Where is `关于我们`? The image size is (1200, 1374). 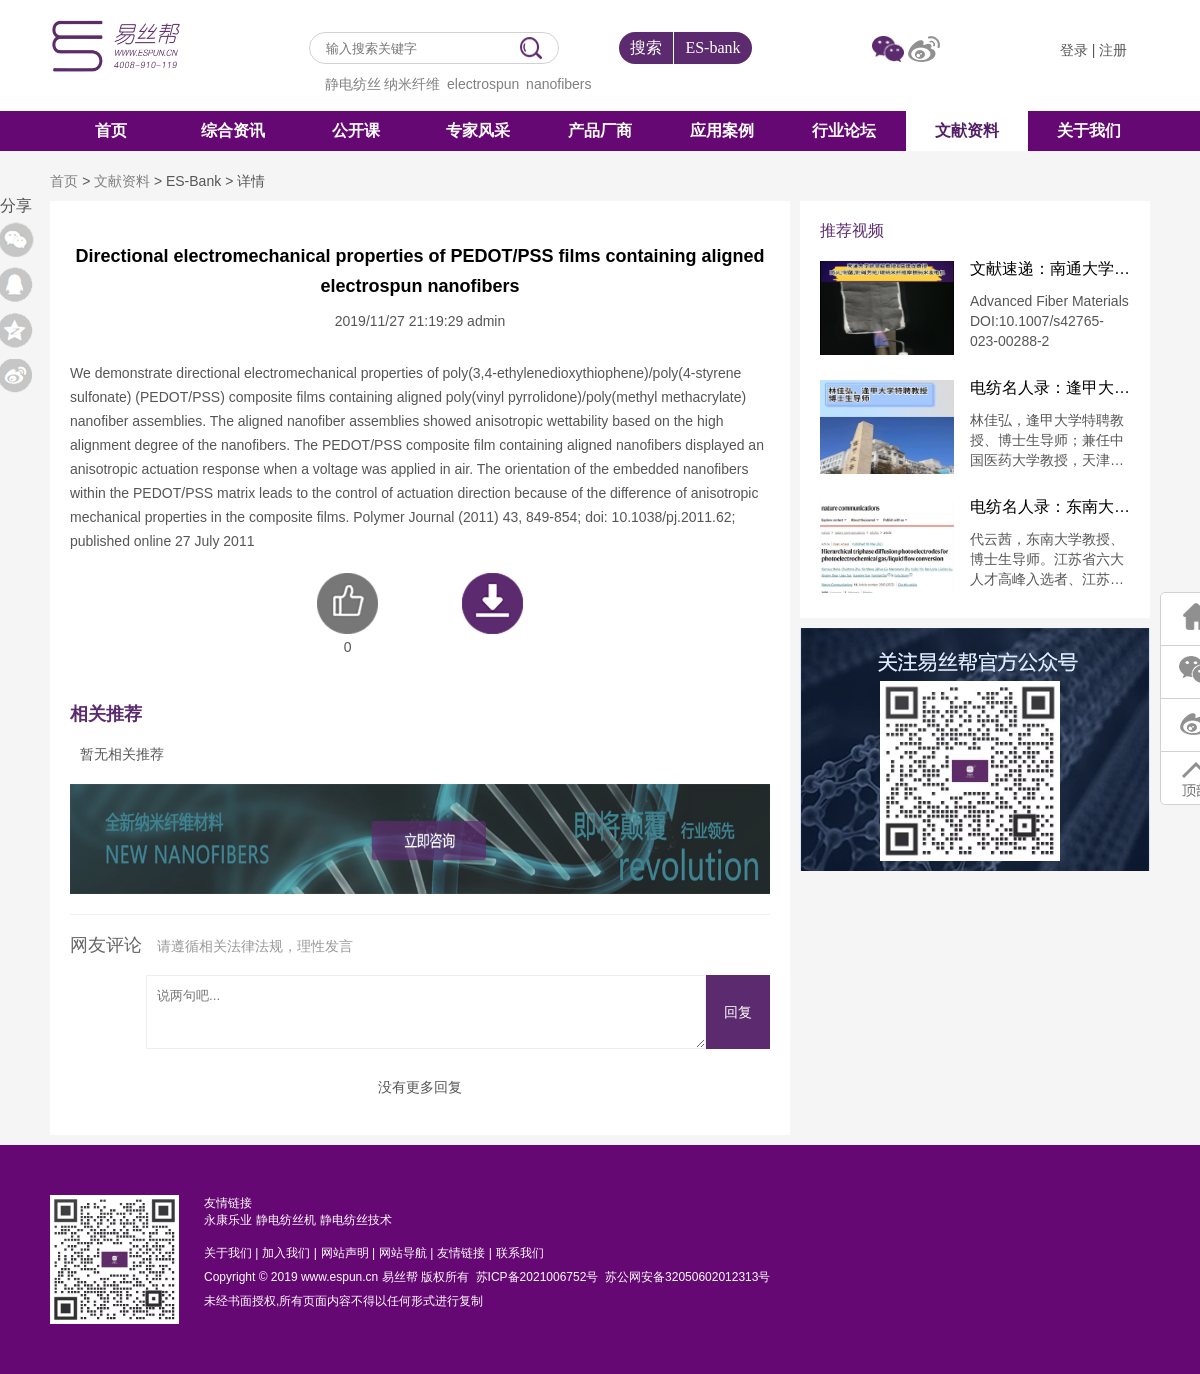 关于我们 is located at coordinates (1089, 130).